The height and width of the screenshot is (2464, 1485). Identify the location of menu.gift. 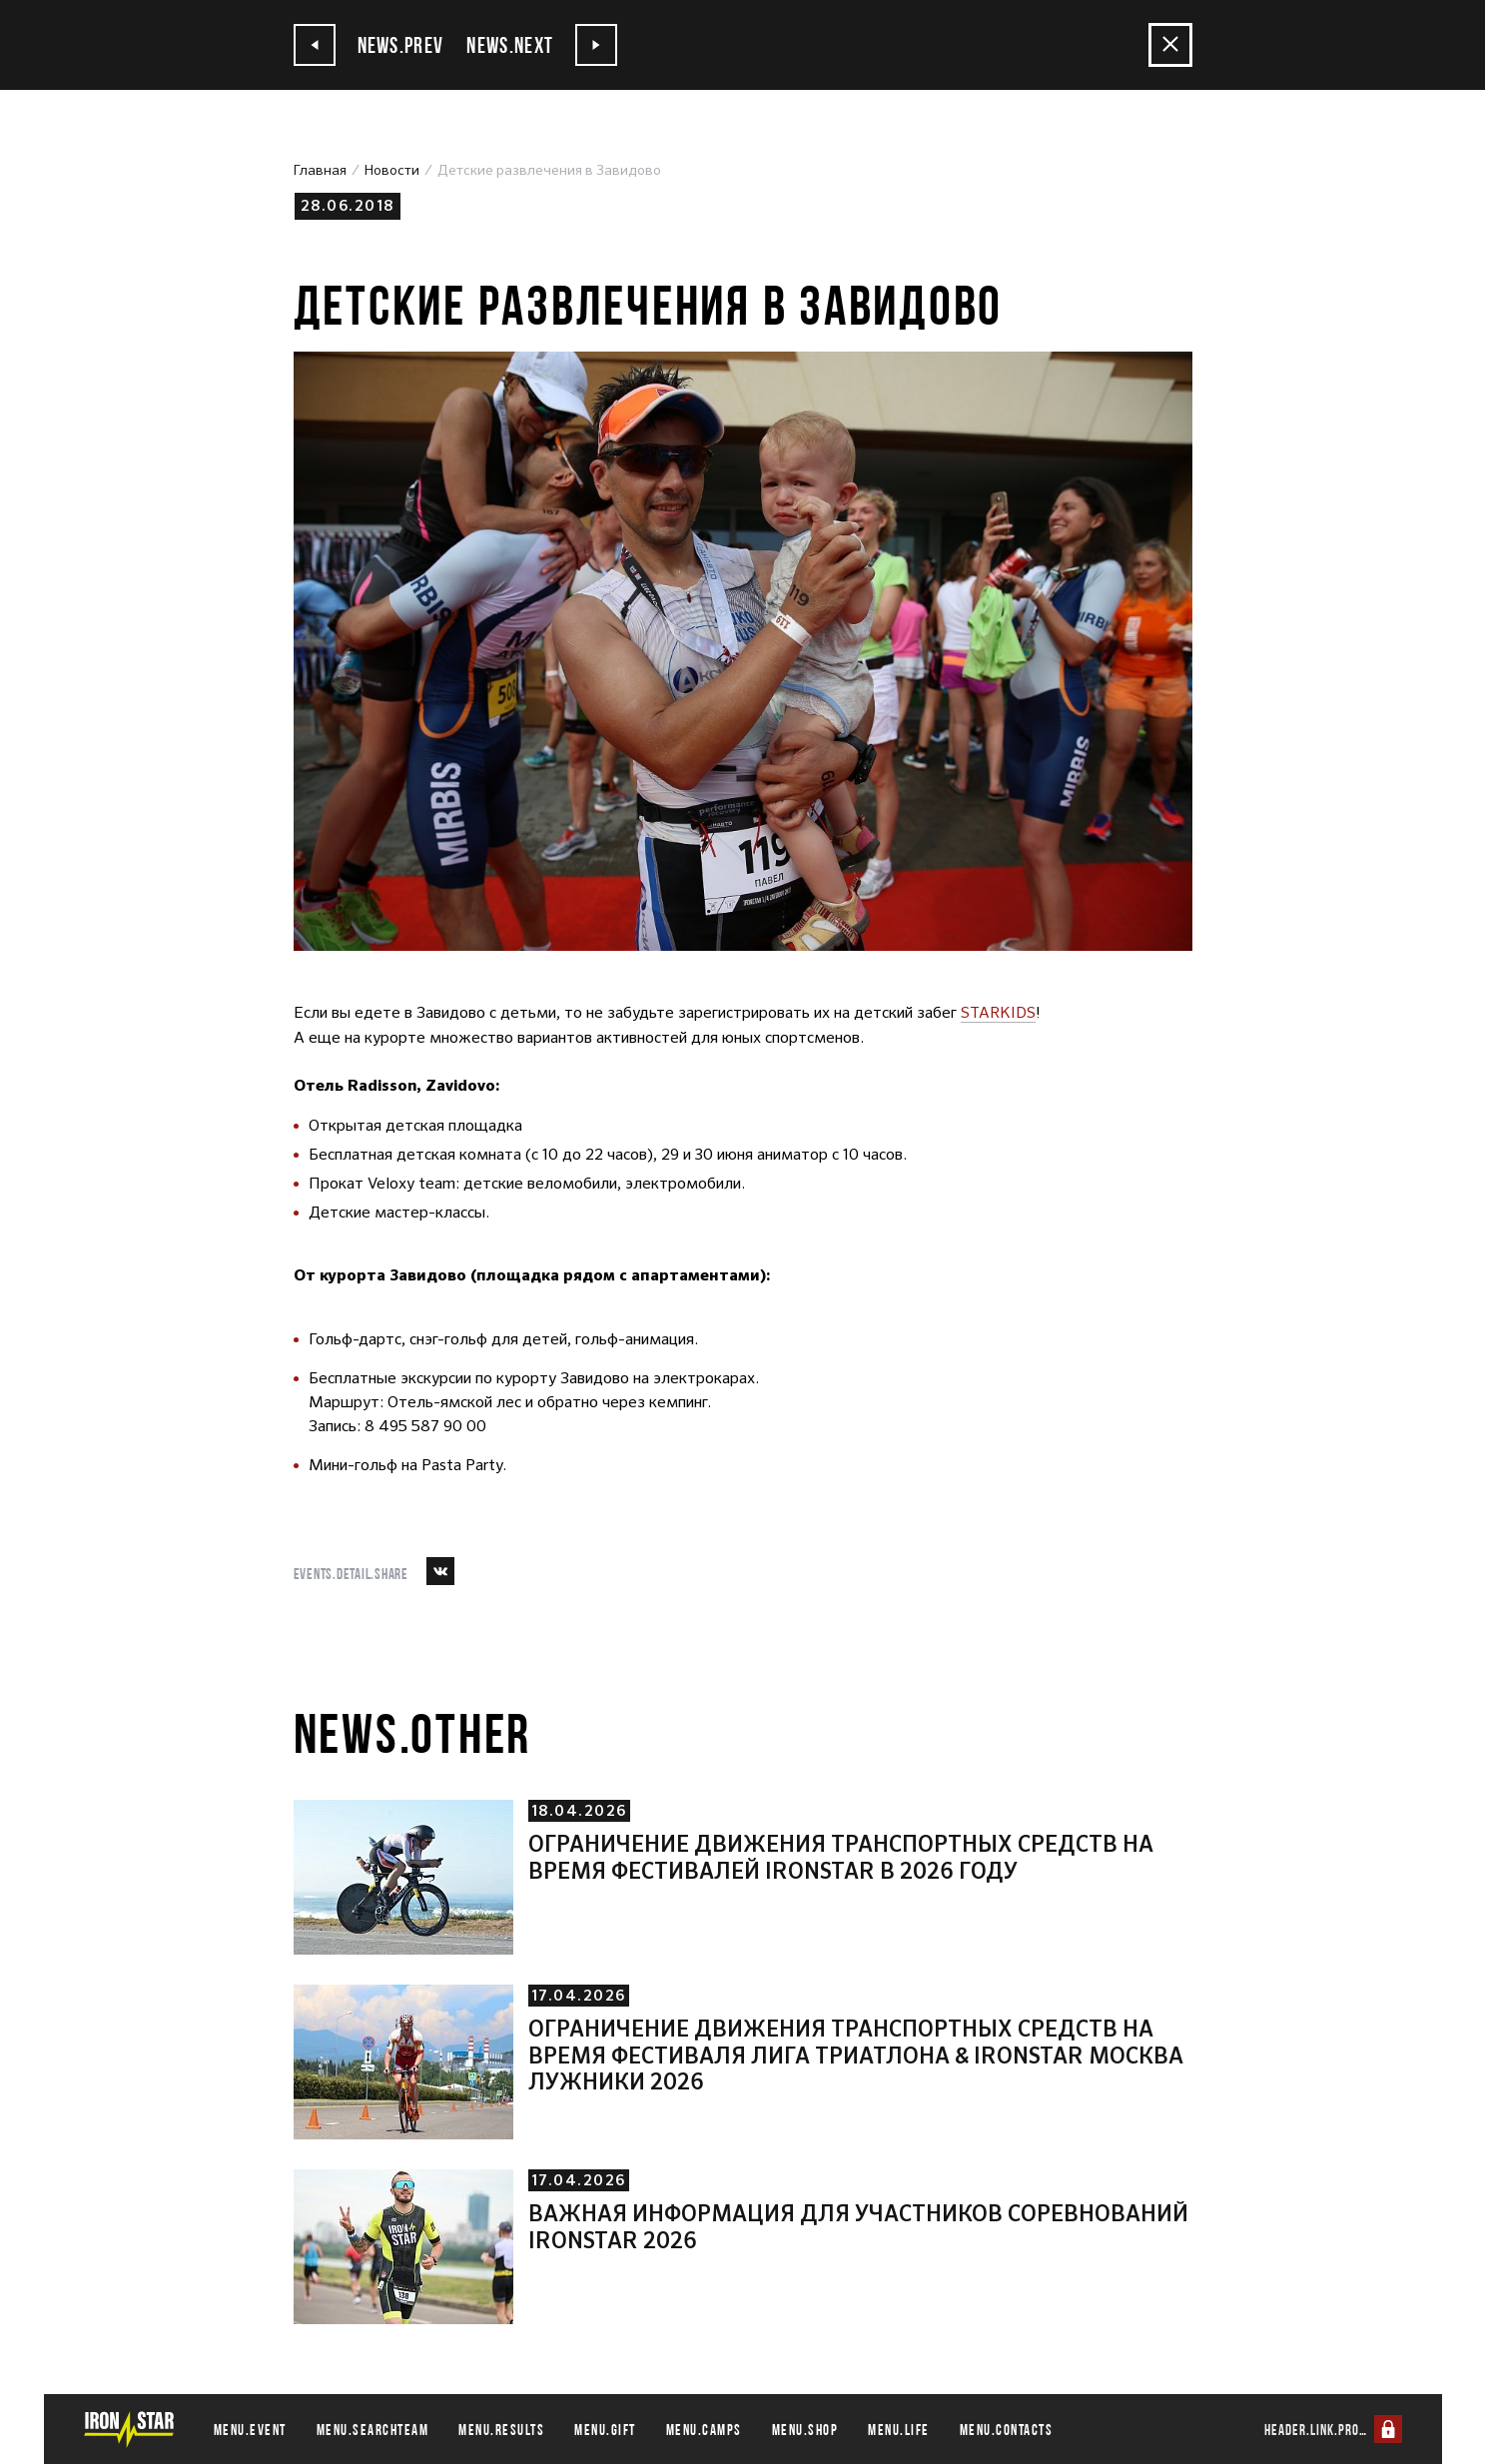
(605, 2428).